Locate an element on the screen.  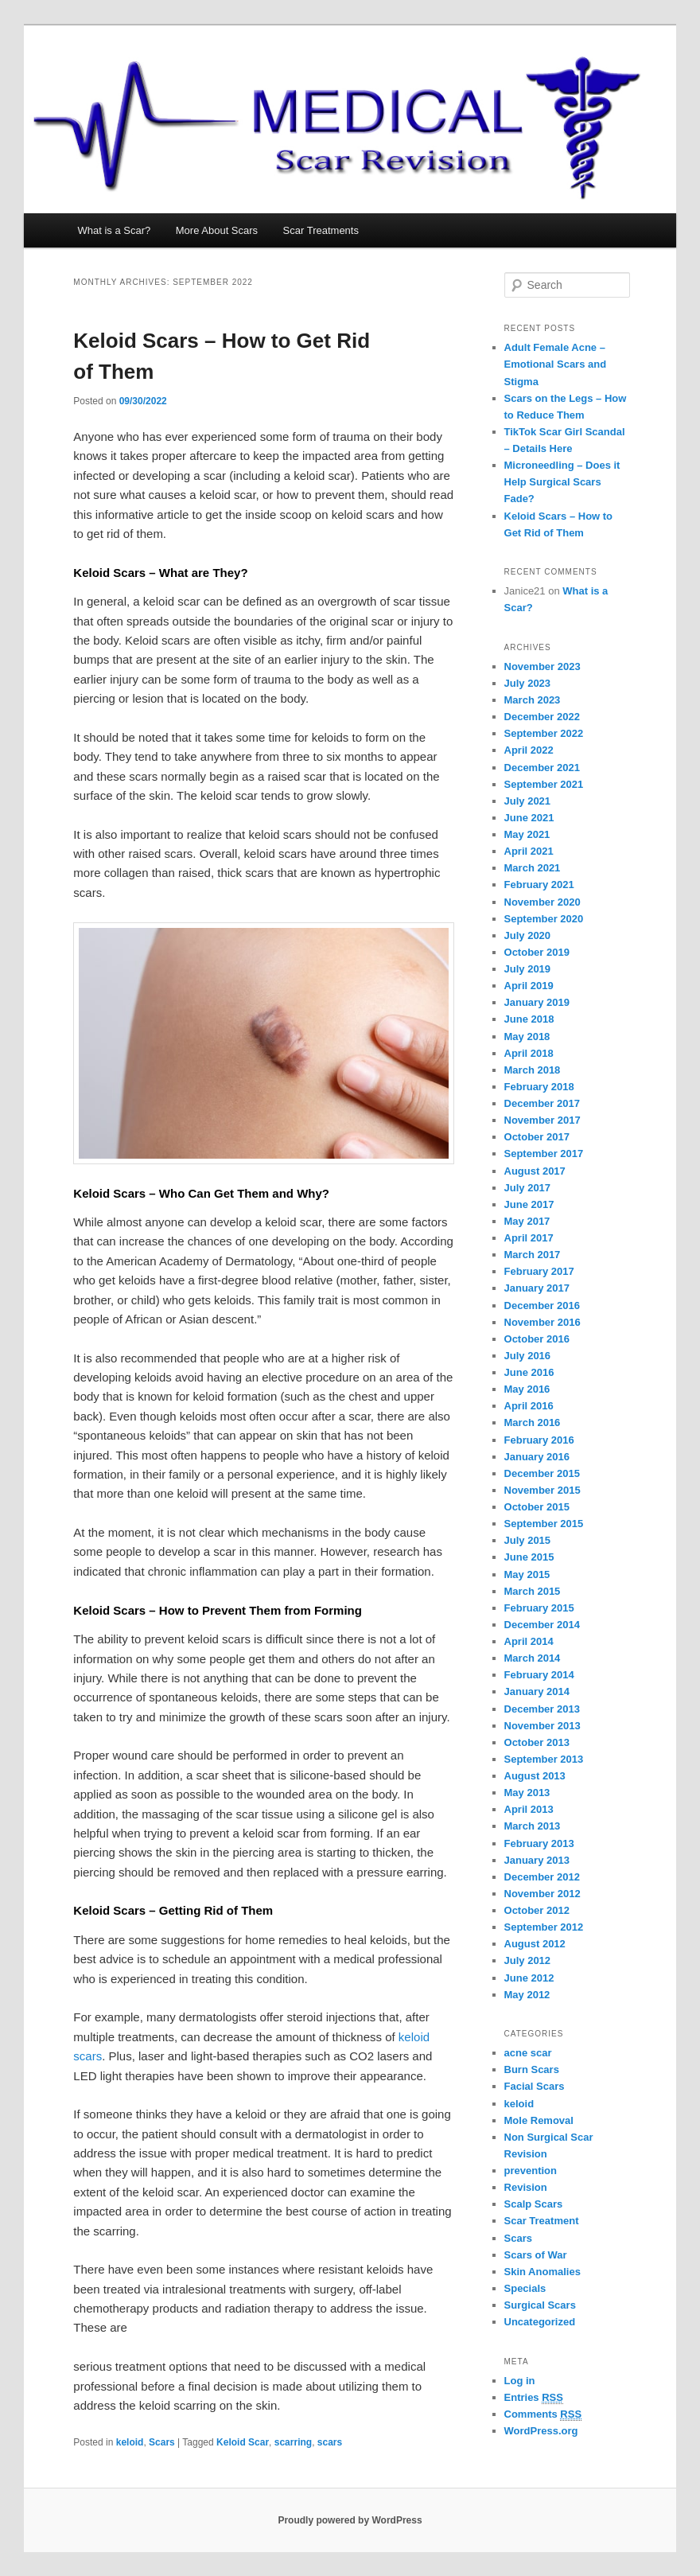
Specials is located at coordinates (525, 2288).